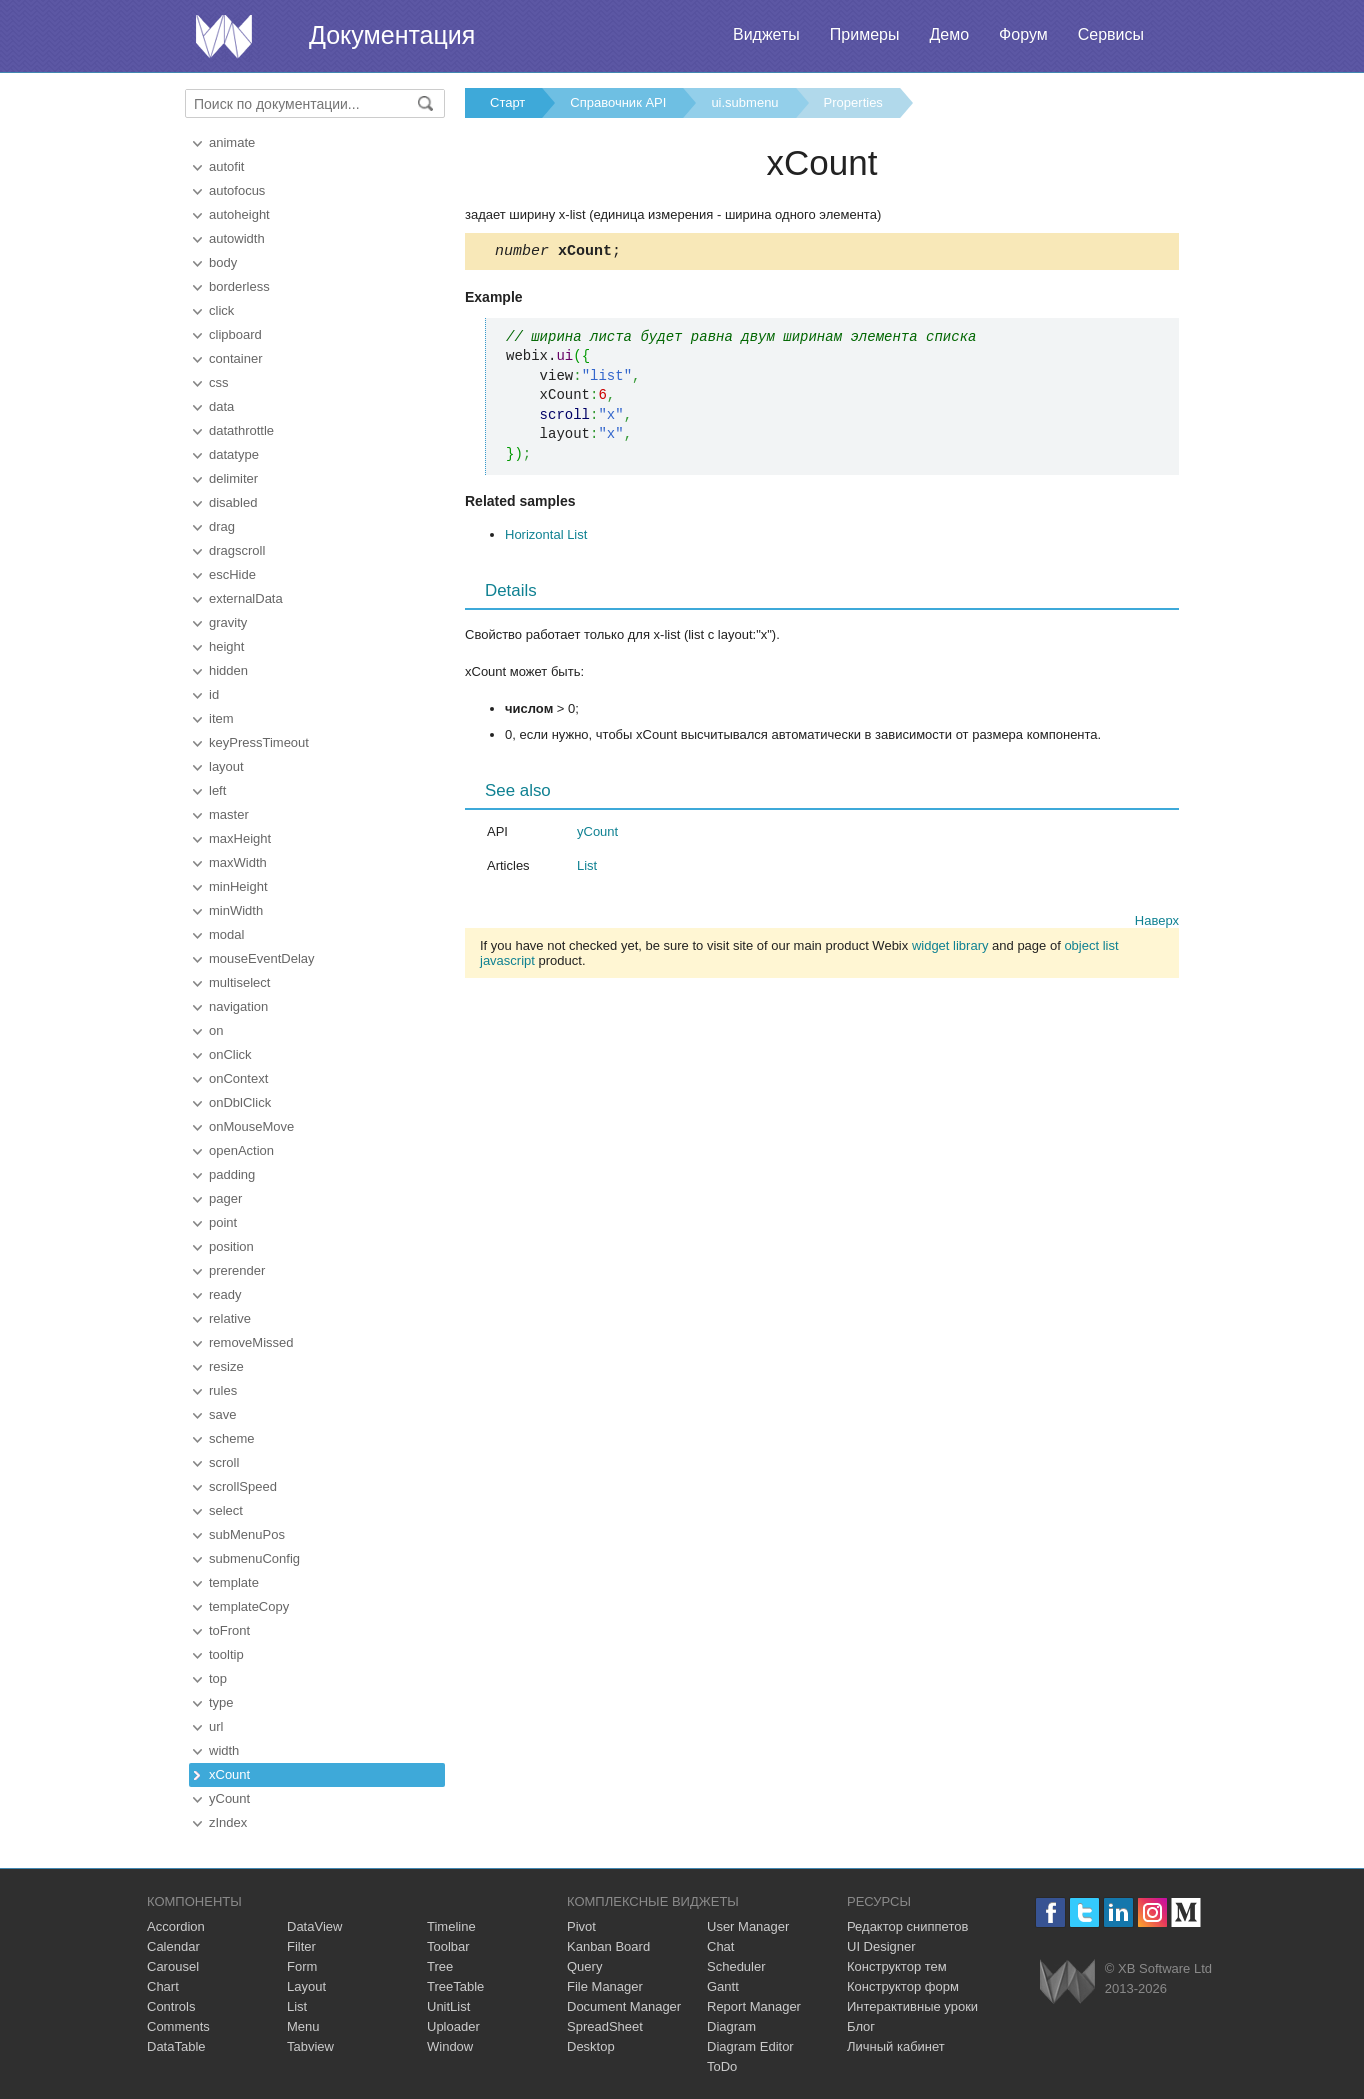 The height and width of the screenshot is (2099, 1364). What do you see at coordinates (903, 1986) in the screenshot?
I see `Конструктор форм` at bounding box center [903, 1986].